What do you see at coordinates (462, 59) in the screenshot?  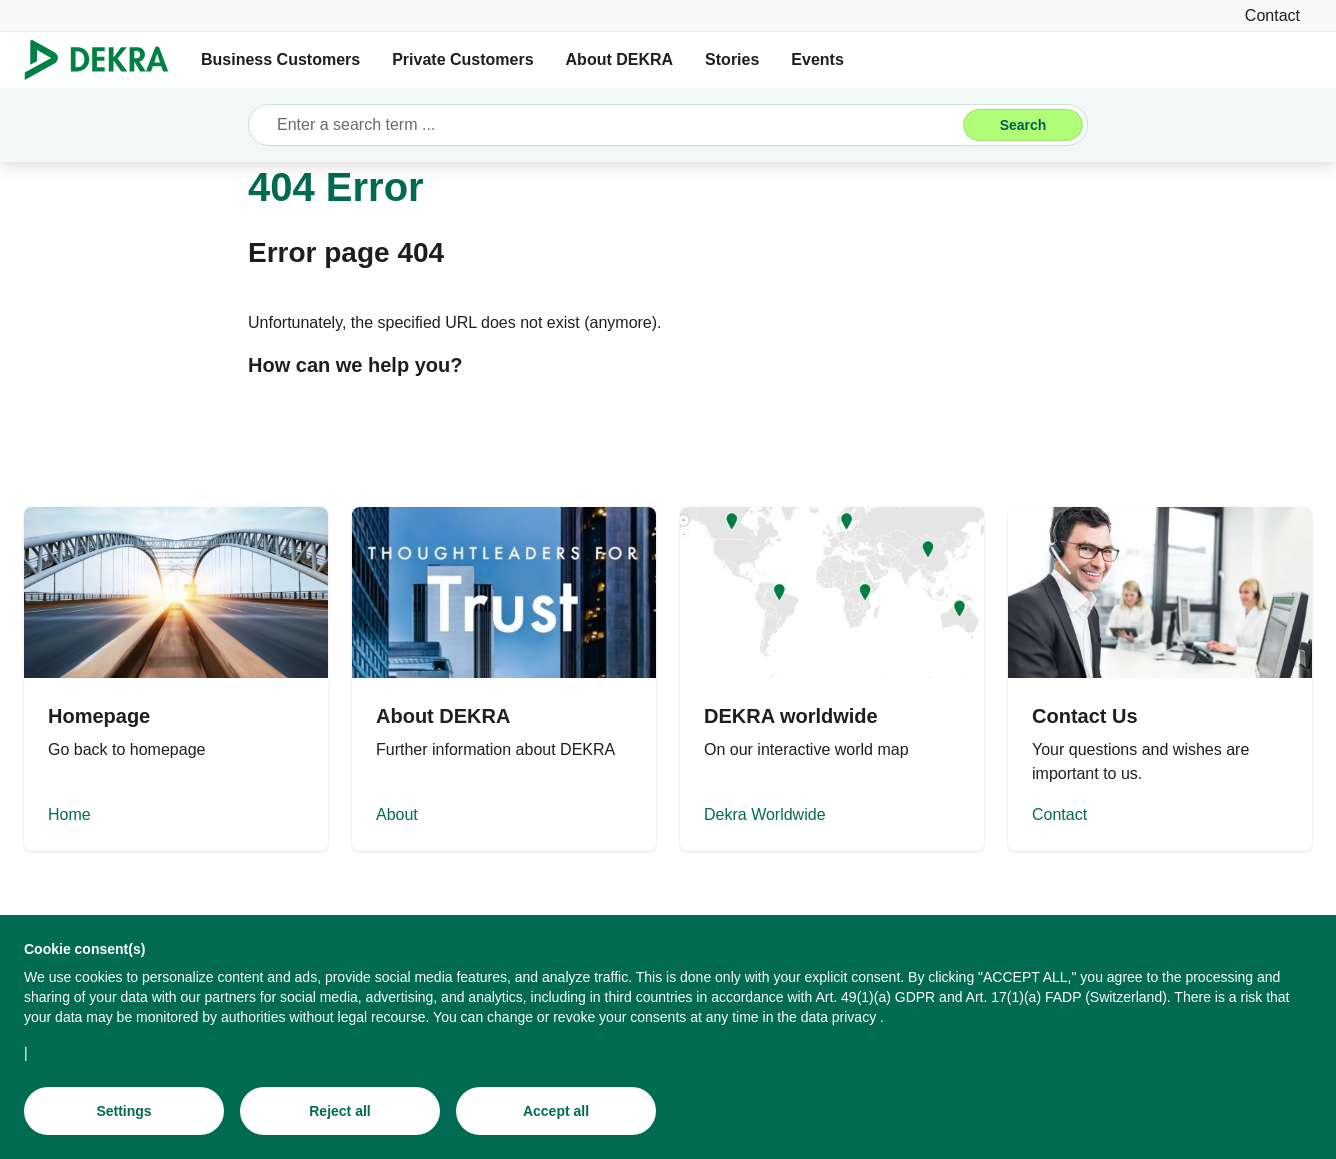 I see `Private Customers` at bounding box center [462, 59].